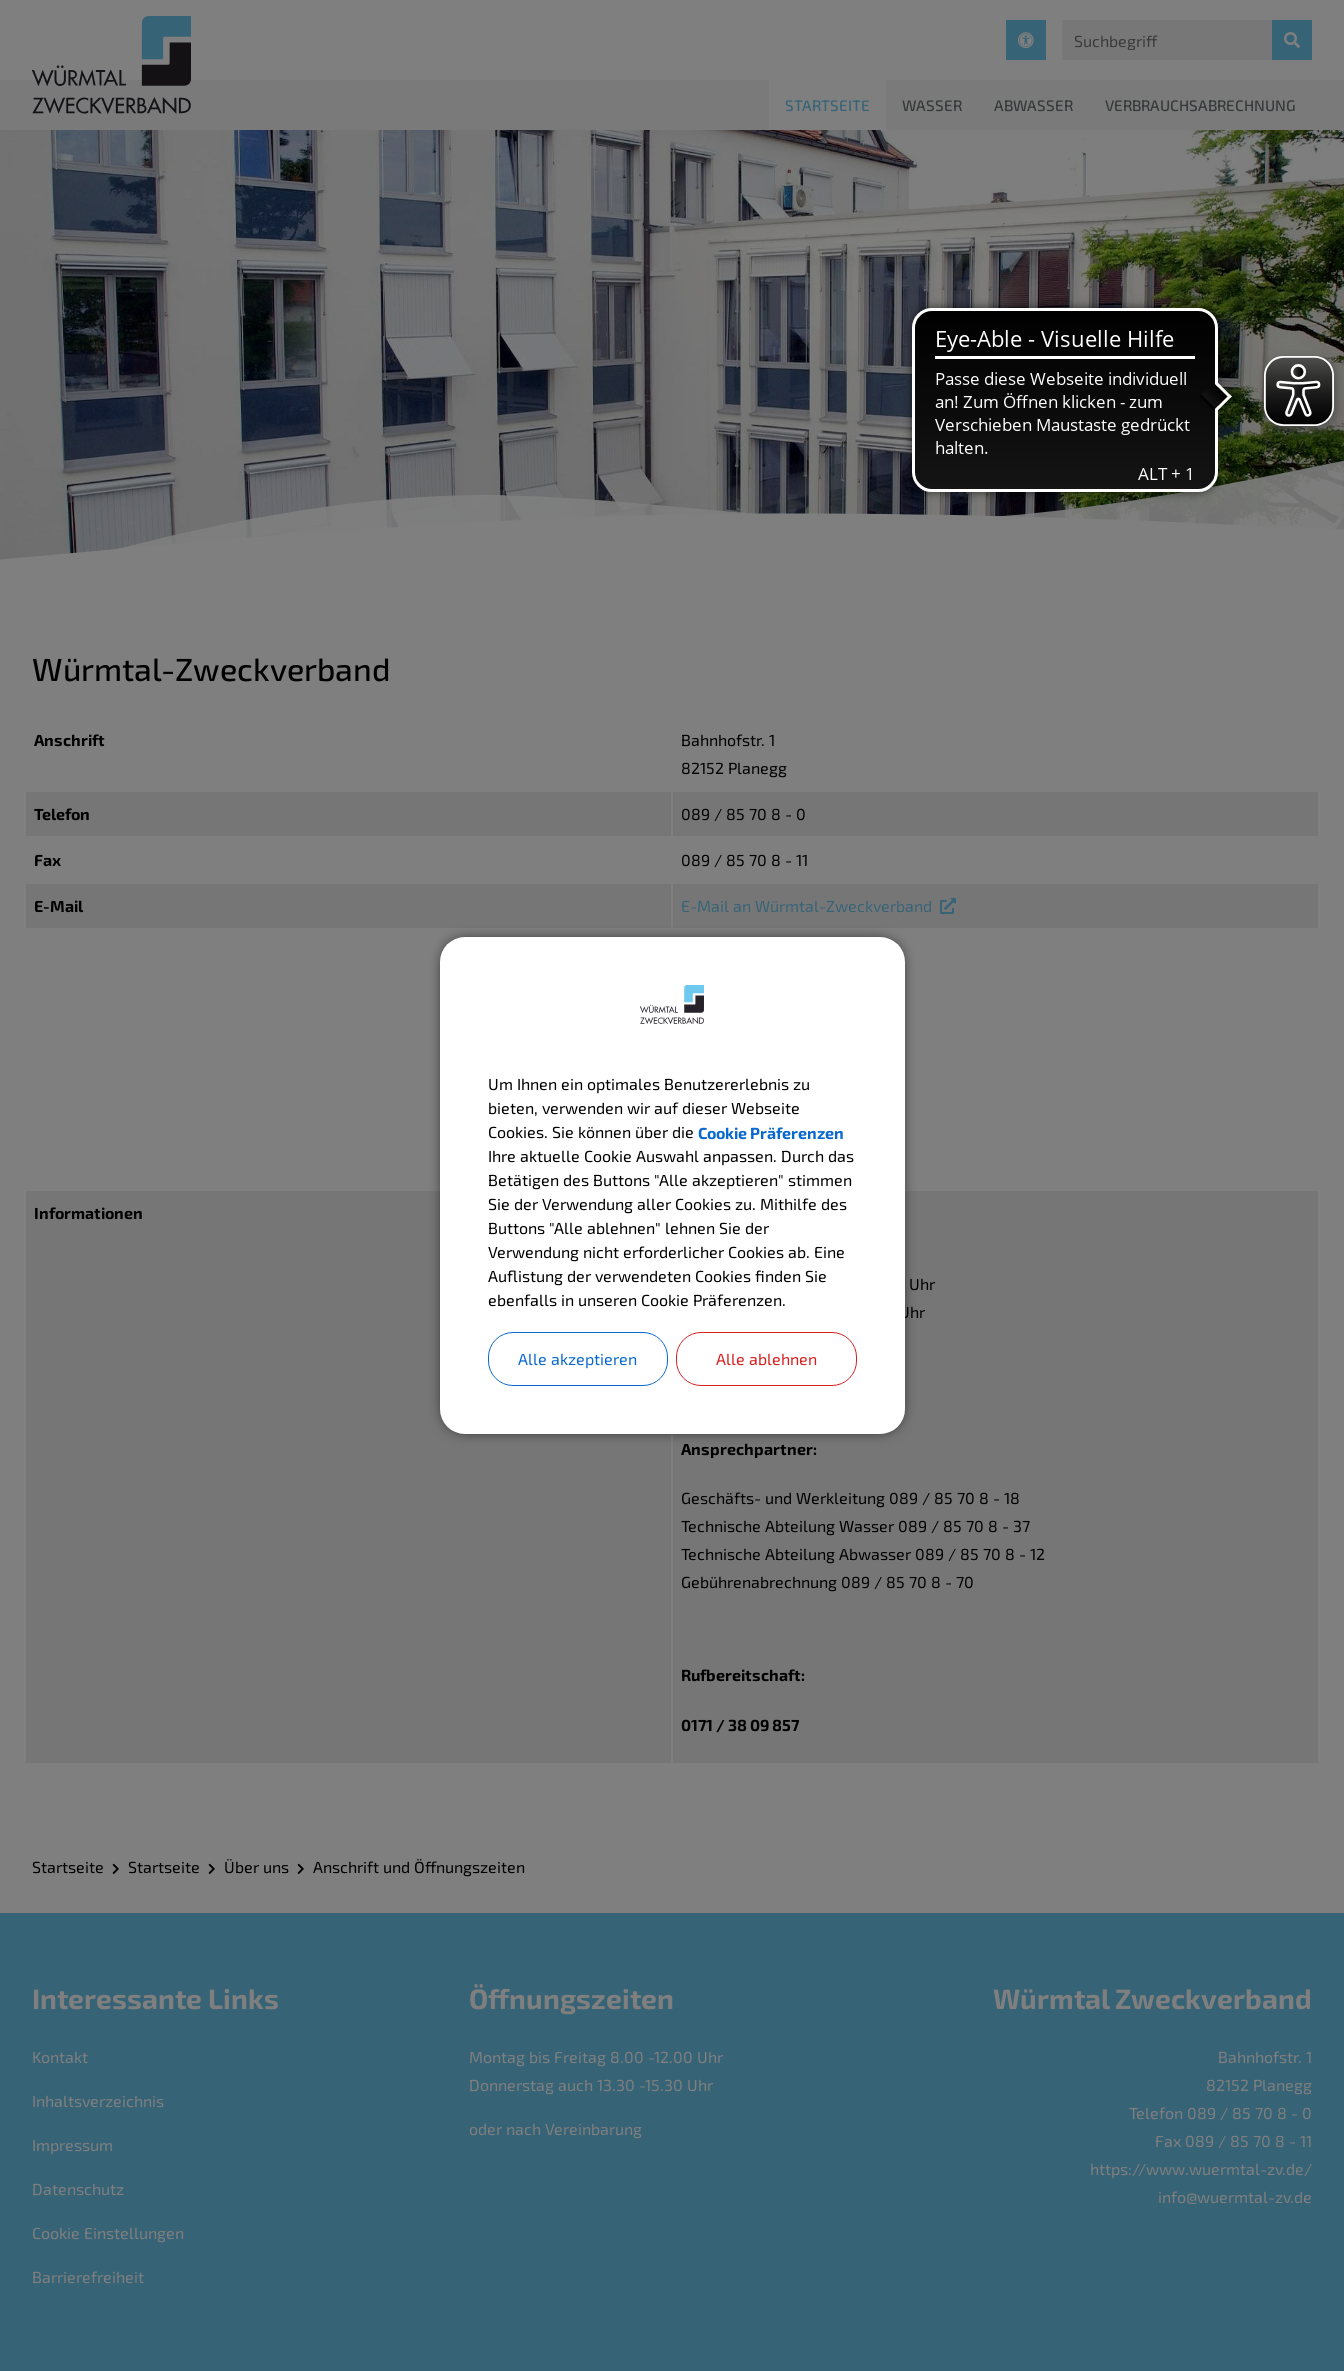 The width and height of the screenshot is (1344, 2371). What do you see at coordinates (766, 1358) in the screenshot?
I see `Alle ablehnen` at bounding box center [766, 1358].